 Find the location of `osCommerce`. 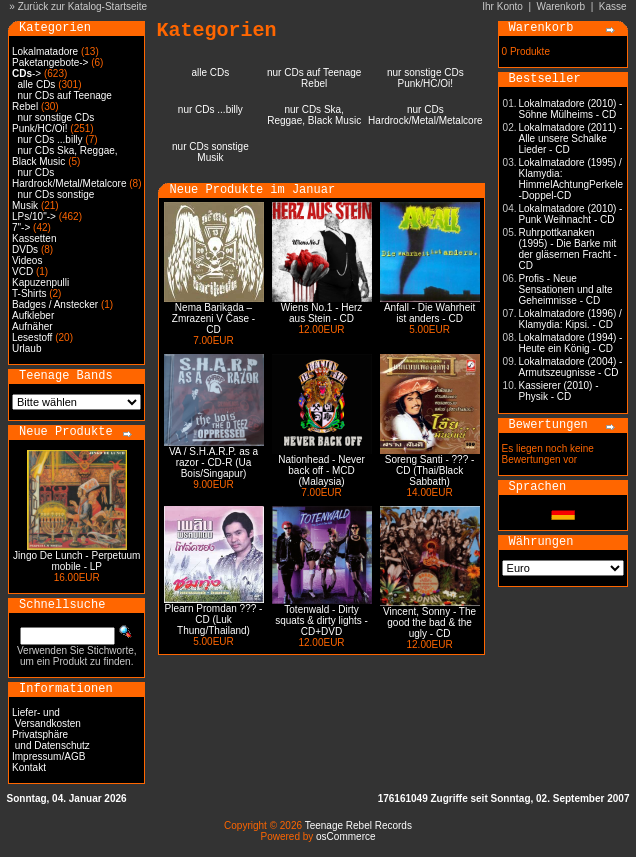

osCommerce is located at coordinates (345, 836).